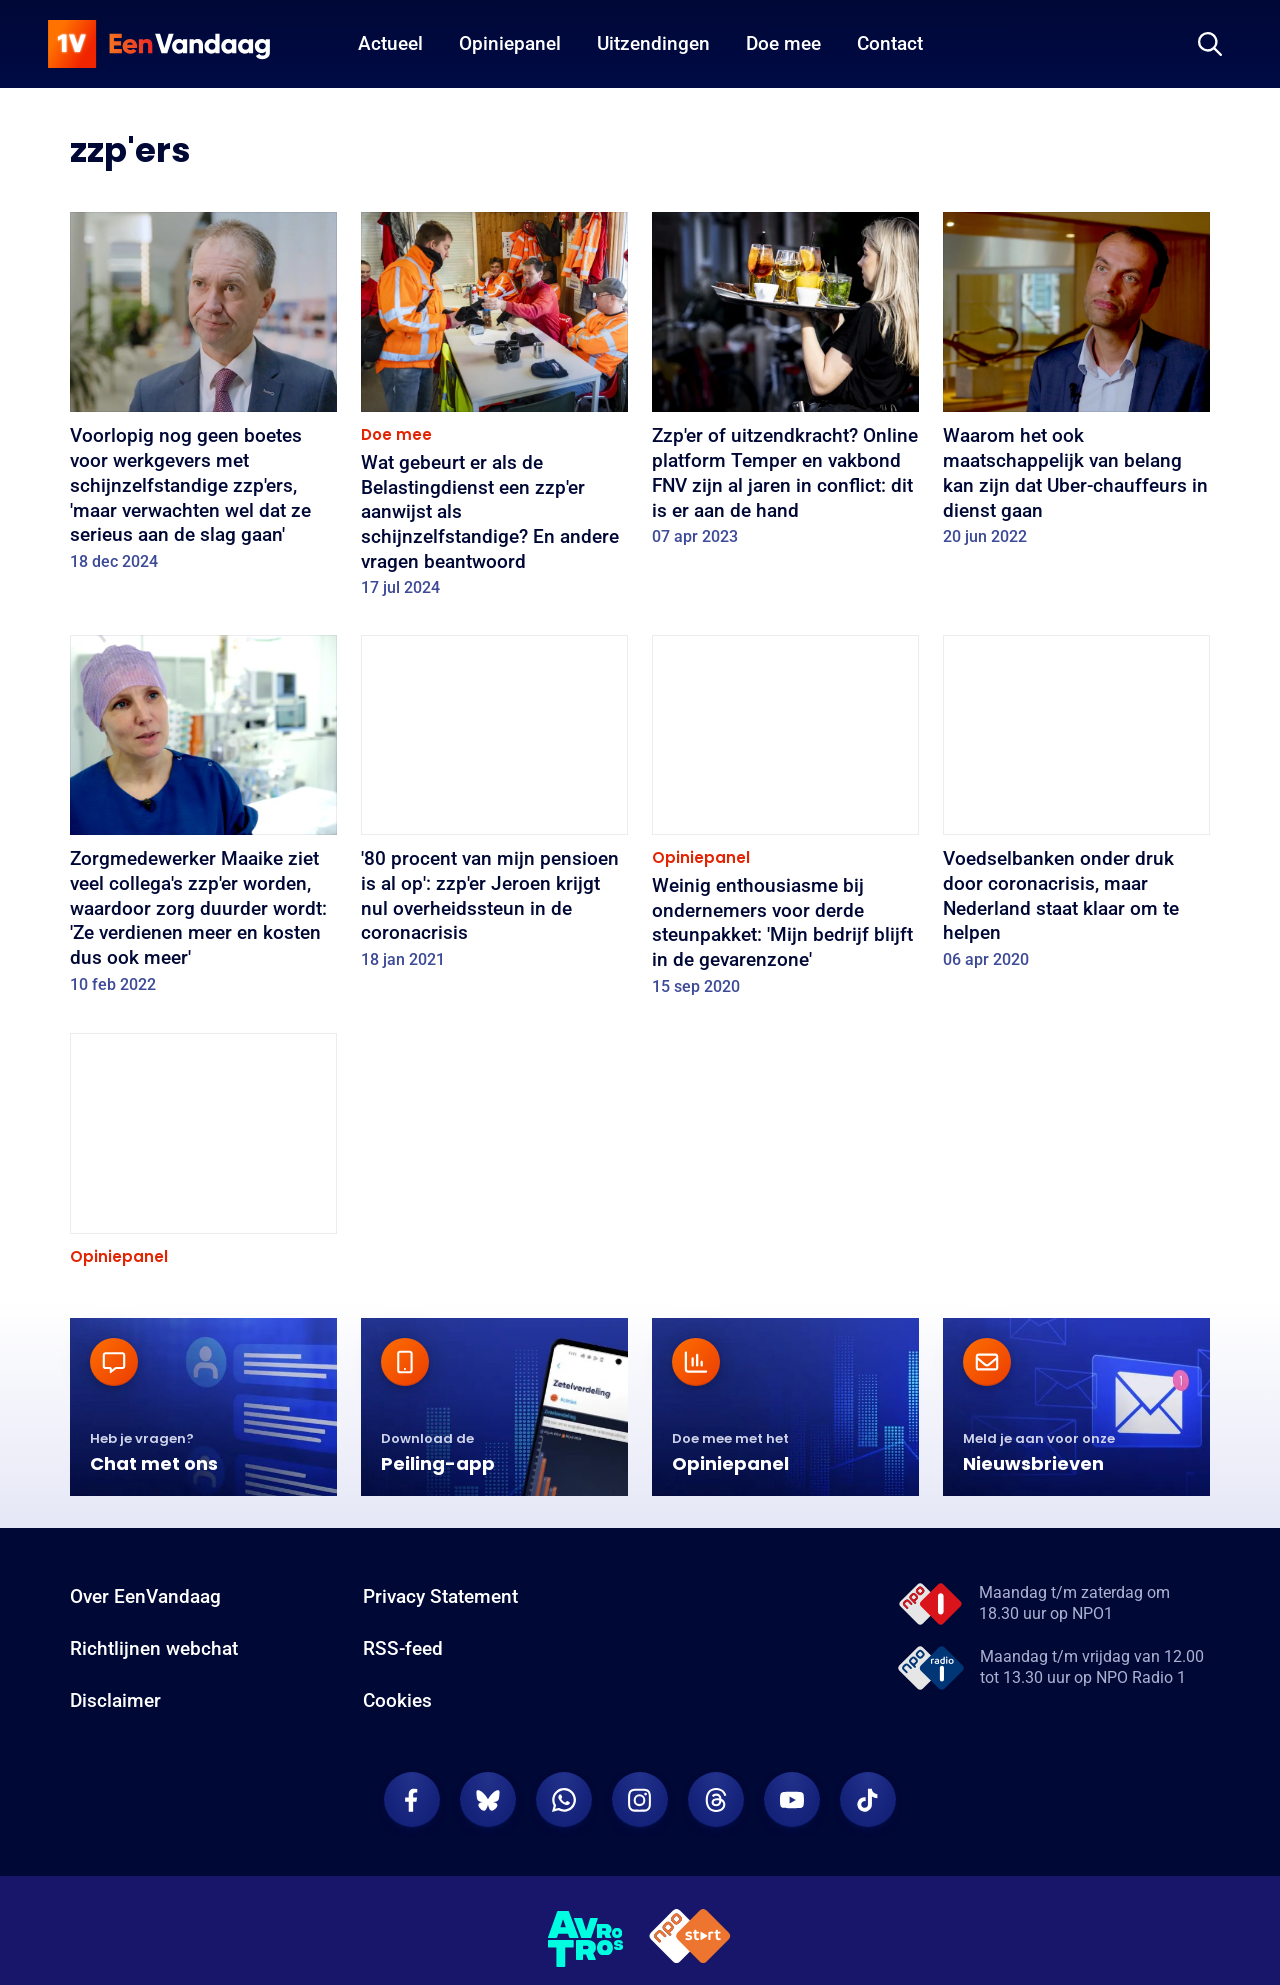 This screenshot has height=1985, width=1280. What do you see at coordinates (159, 44) in the screenshot?
I see `[home]` at bounding box center [159, 44].